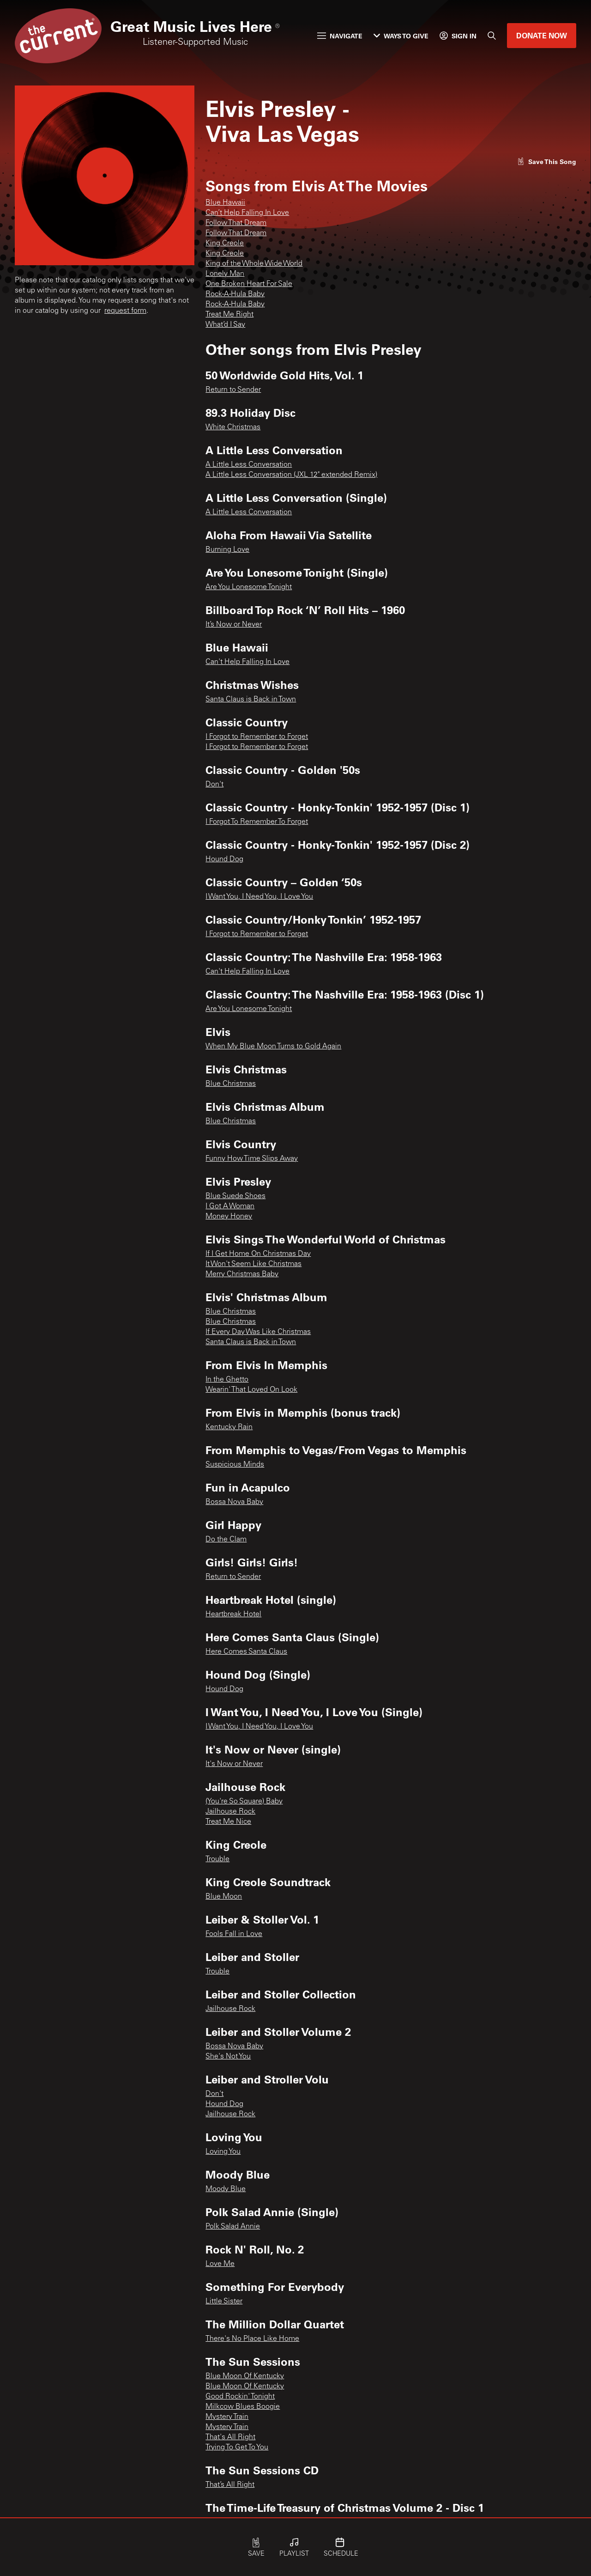  I want to click on Hound Dog, so click(224, 859).